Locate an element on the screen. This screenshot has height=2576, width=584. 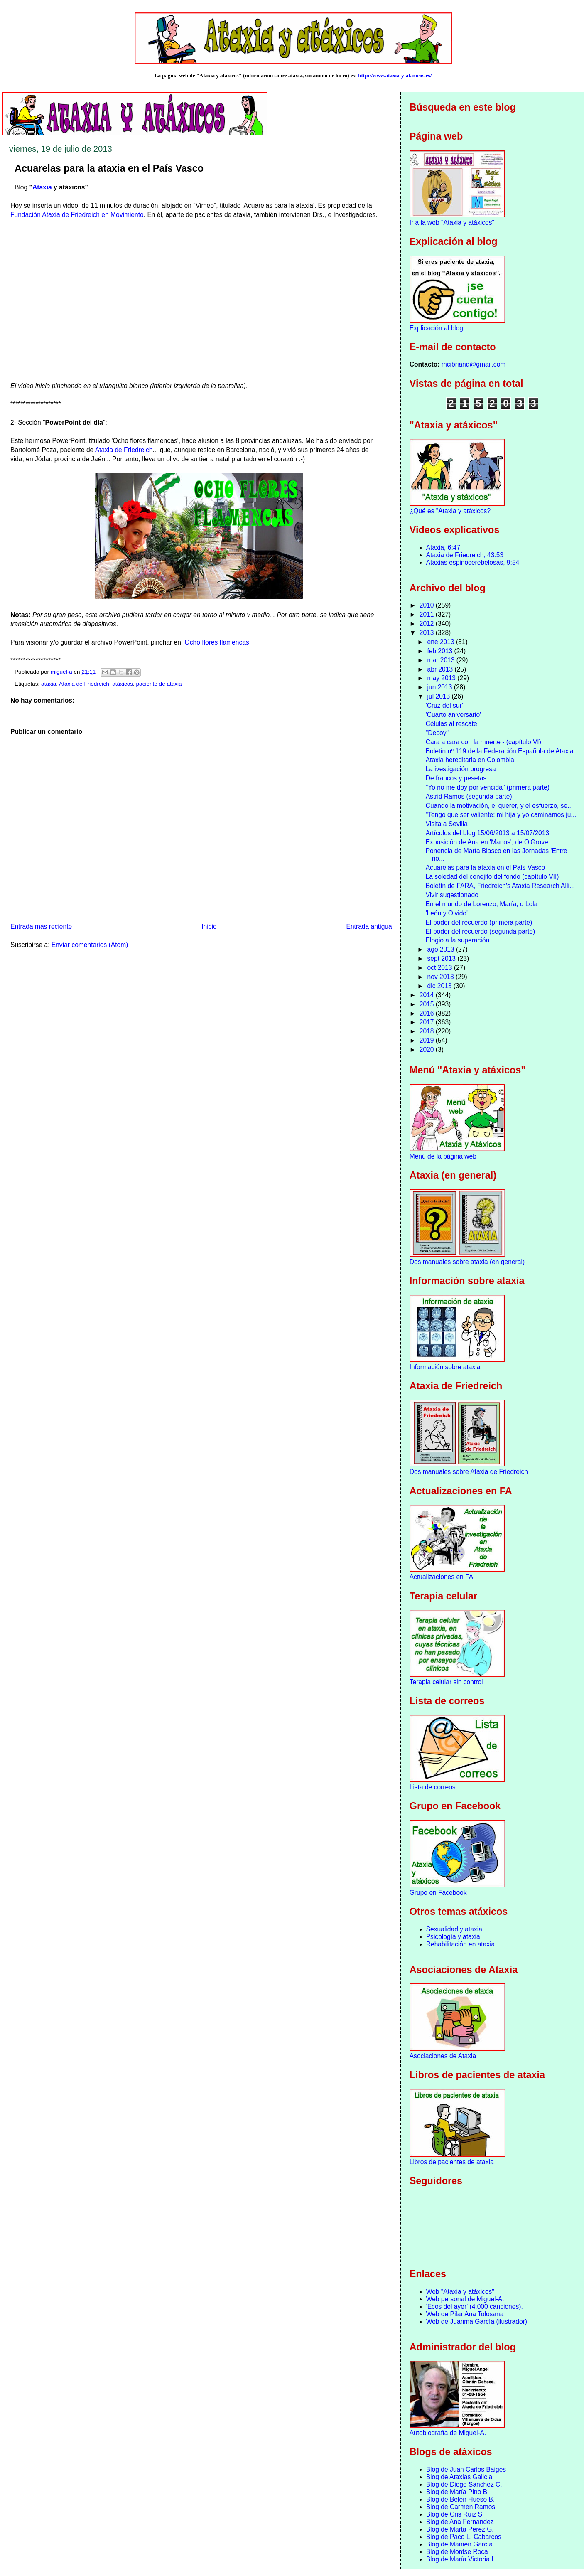
La soledad del conejito del fondo (capítulo VII) is located at coordinates (492, 876).